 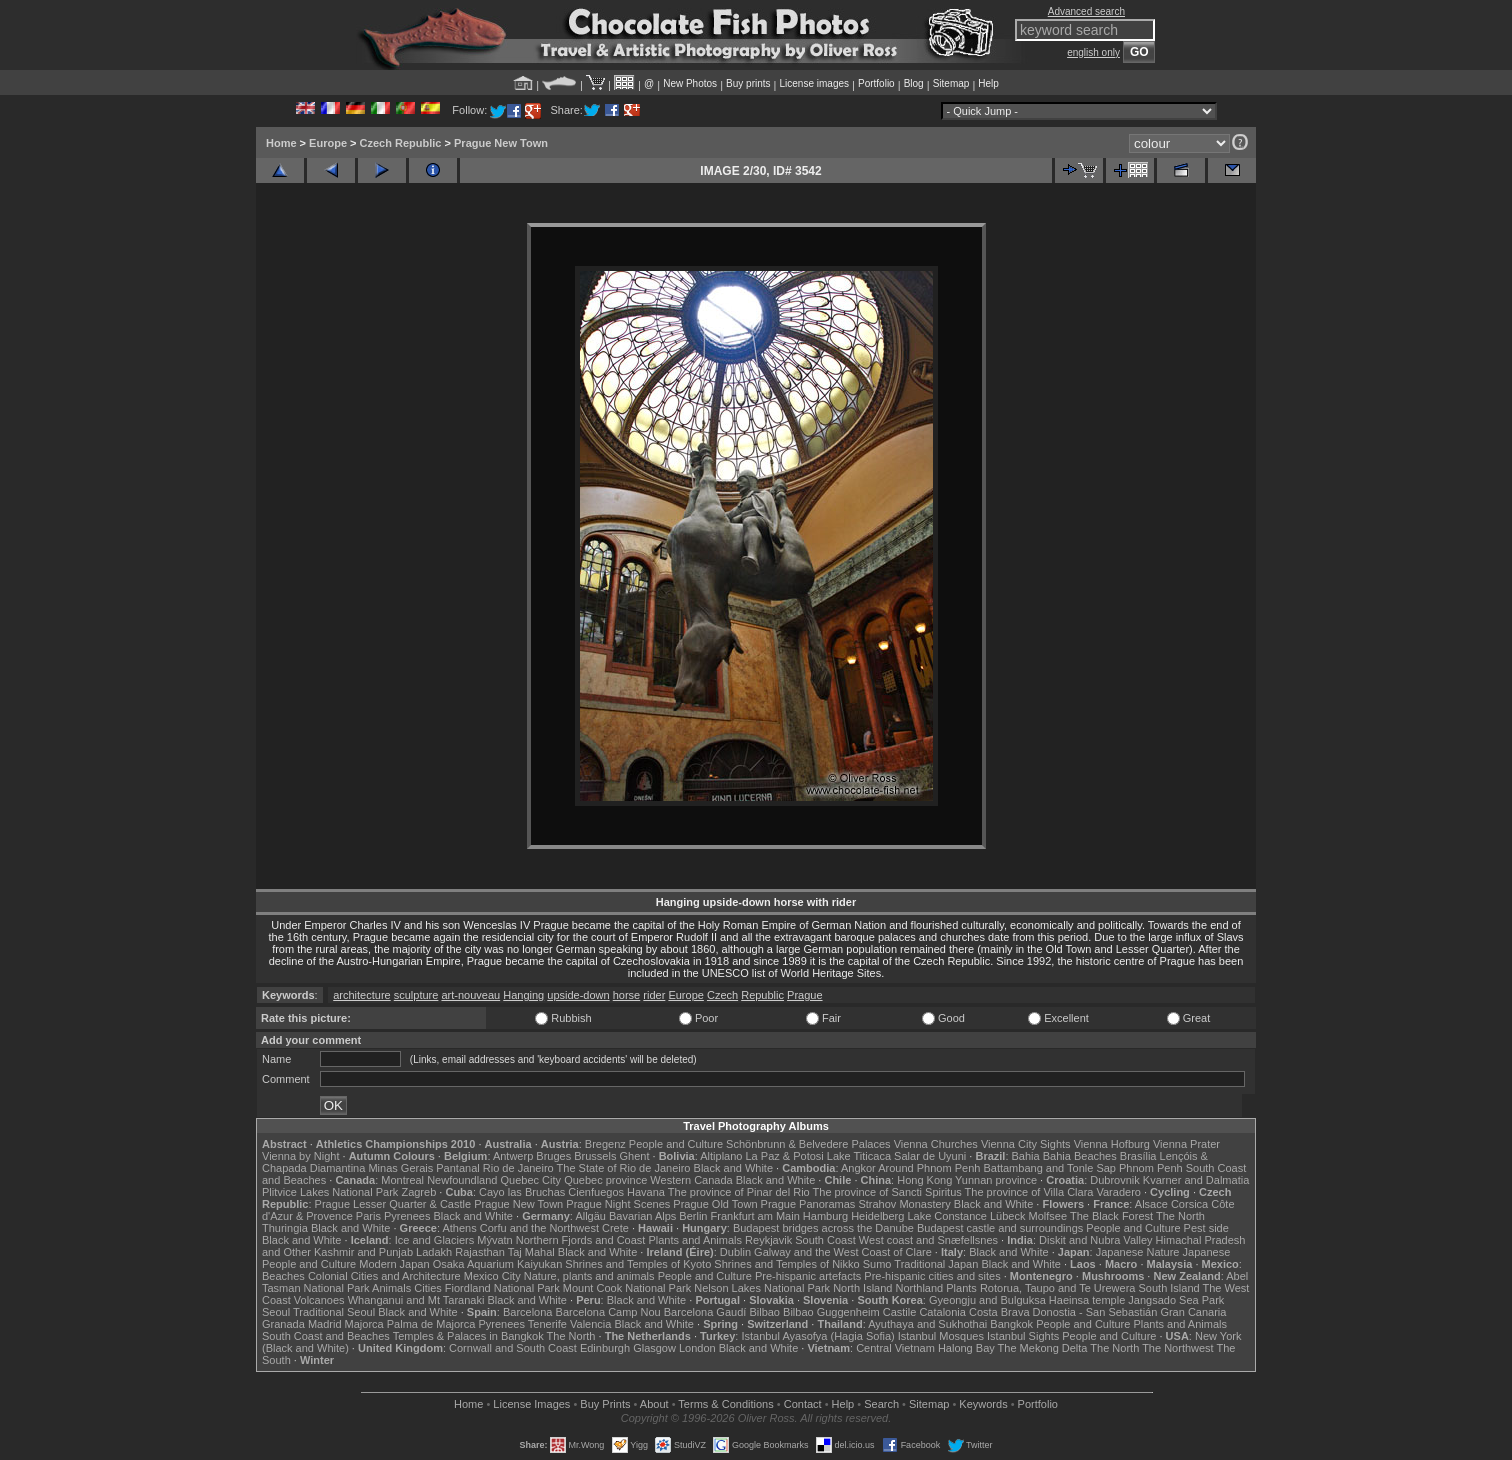 What do you see at coordinates (391, 1288) in the screenshot?
I see `Animals` at bounding box center [391, 1288].